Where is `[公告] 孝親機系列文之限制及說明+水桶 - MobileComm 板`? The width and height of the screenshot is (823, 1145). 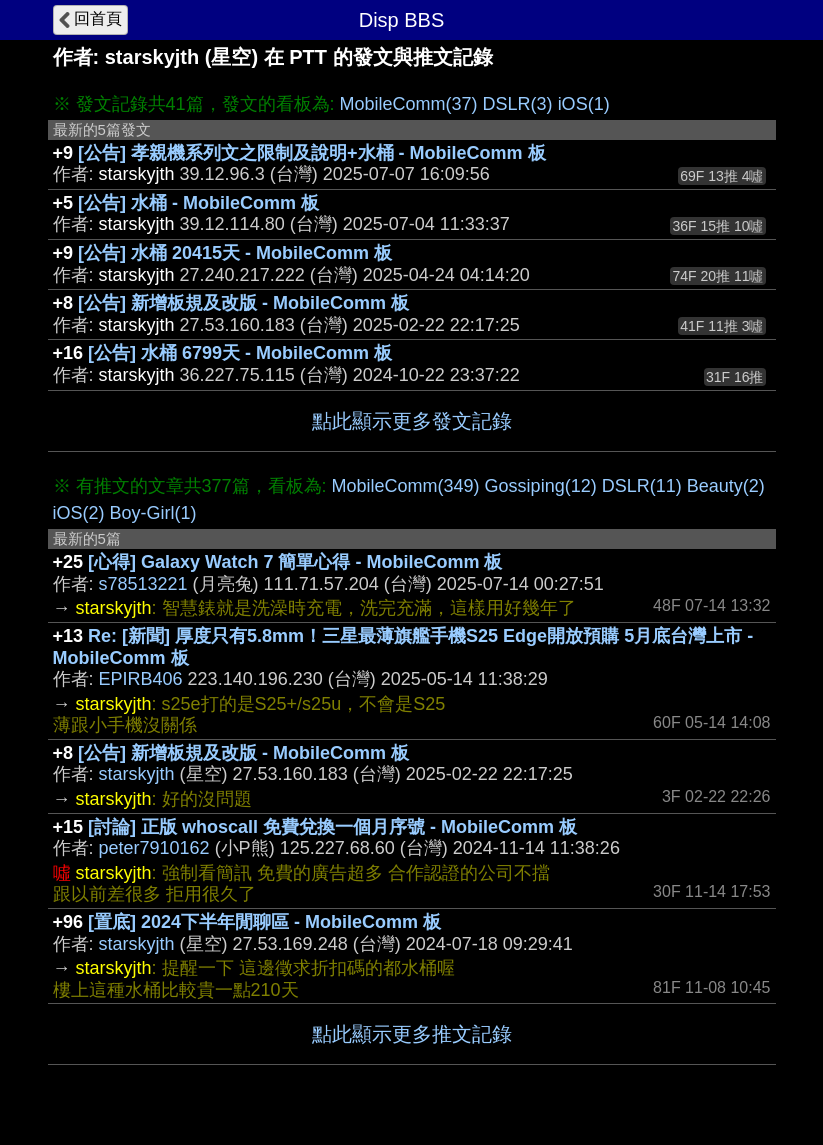 [公告] 孝親機系列文之限制及說明+水桶 - MobileComm 板 is located at coordinates (312, 153).